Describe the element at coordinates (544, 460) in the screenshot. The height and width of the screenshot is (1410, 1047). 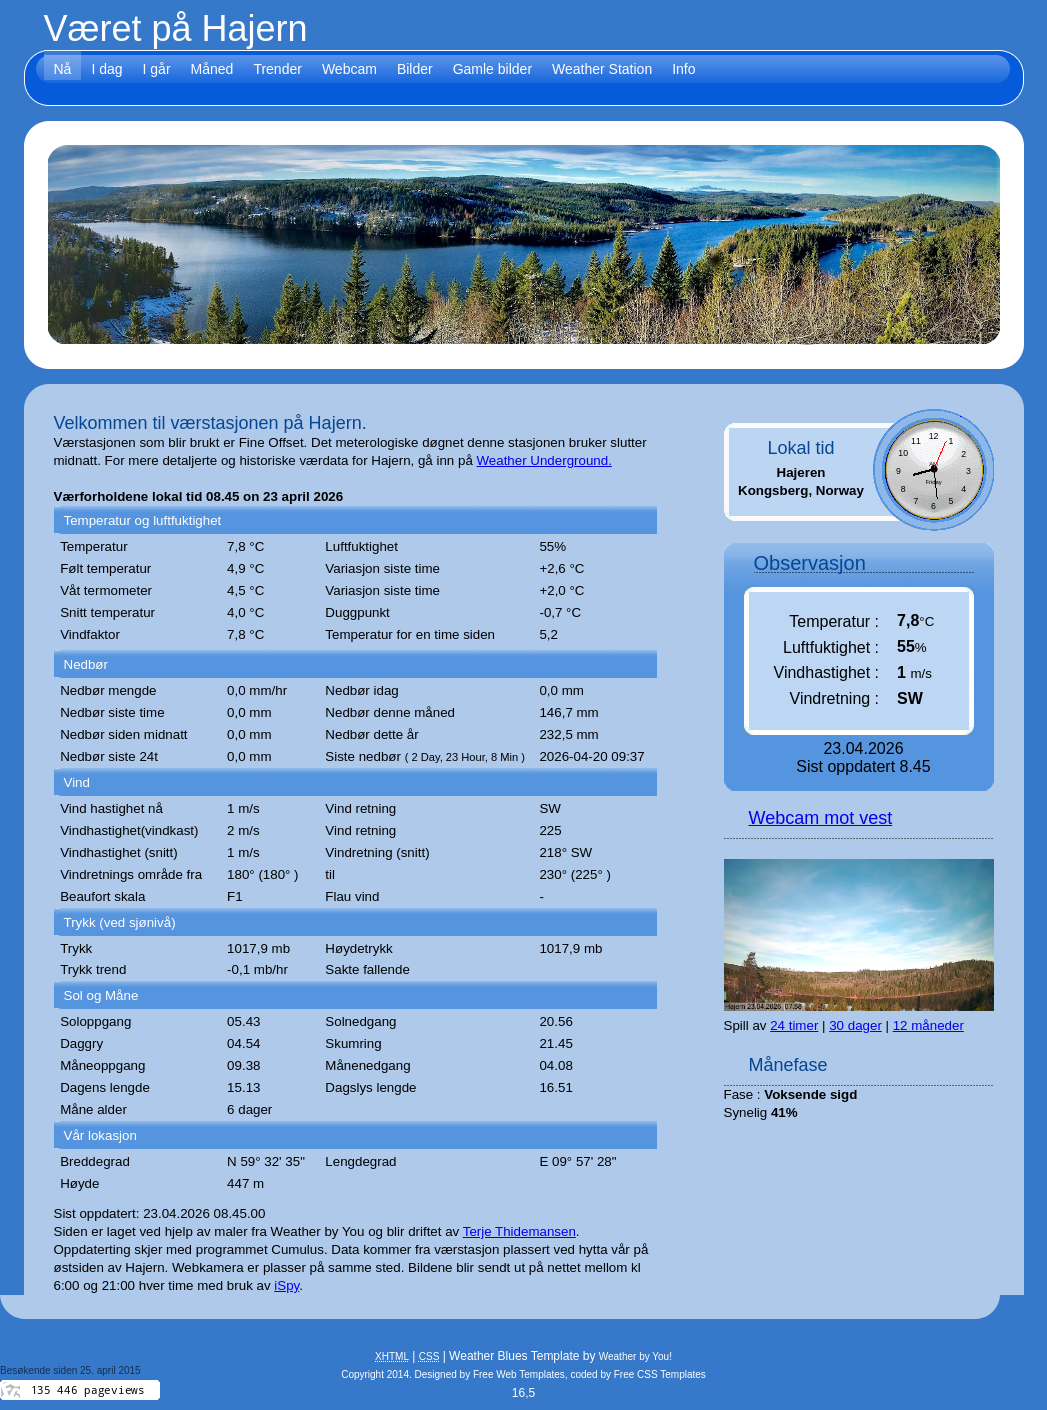
I see `Weather Underground.` at that location.